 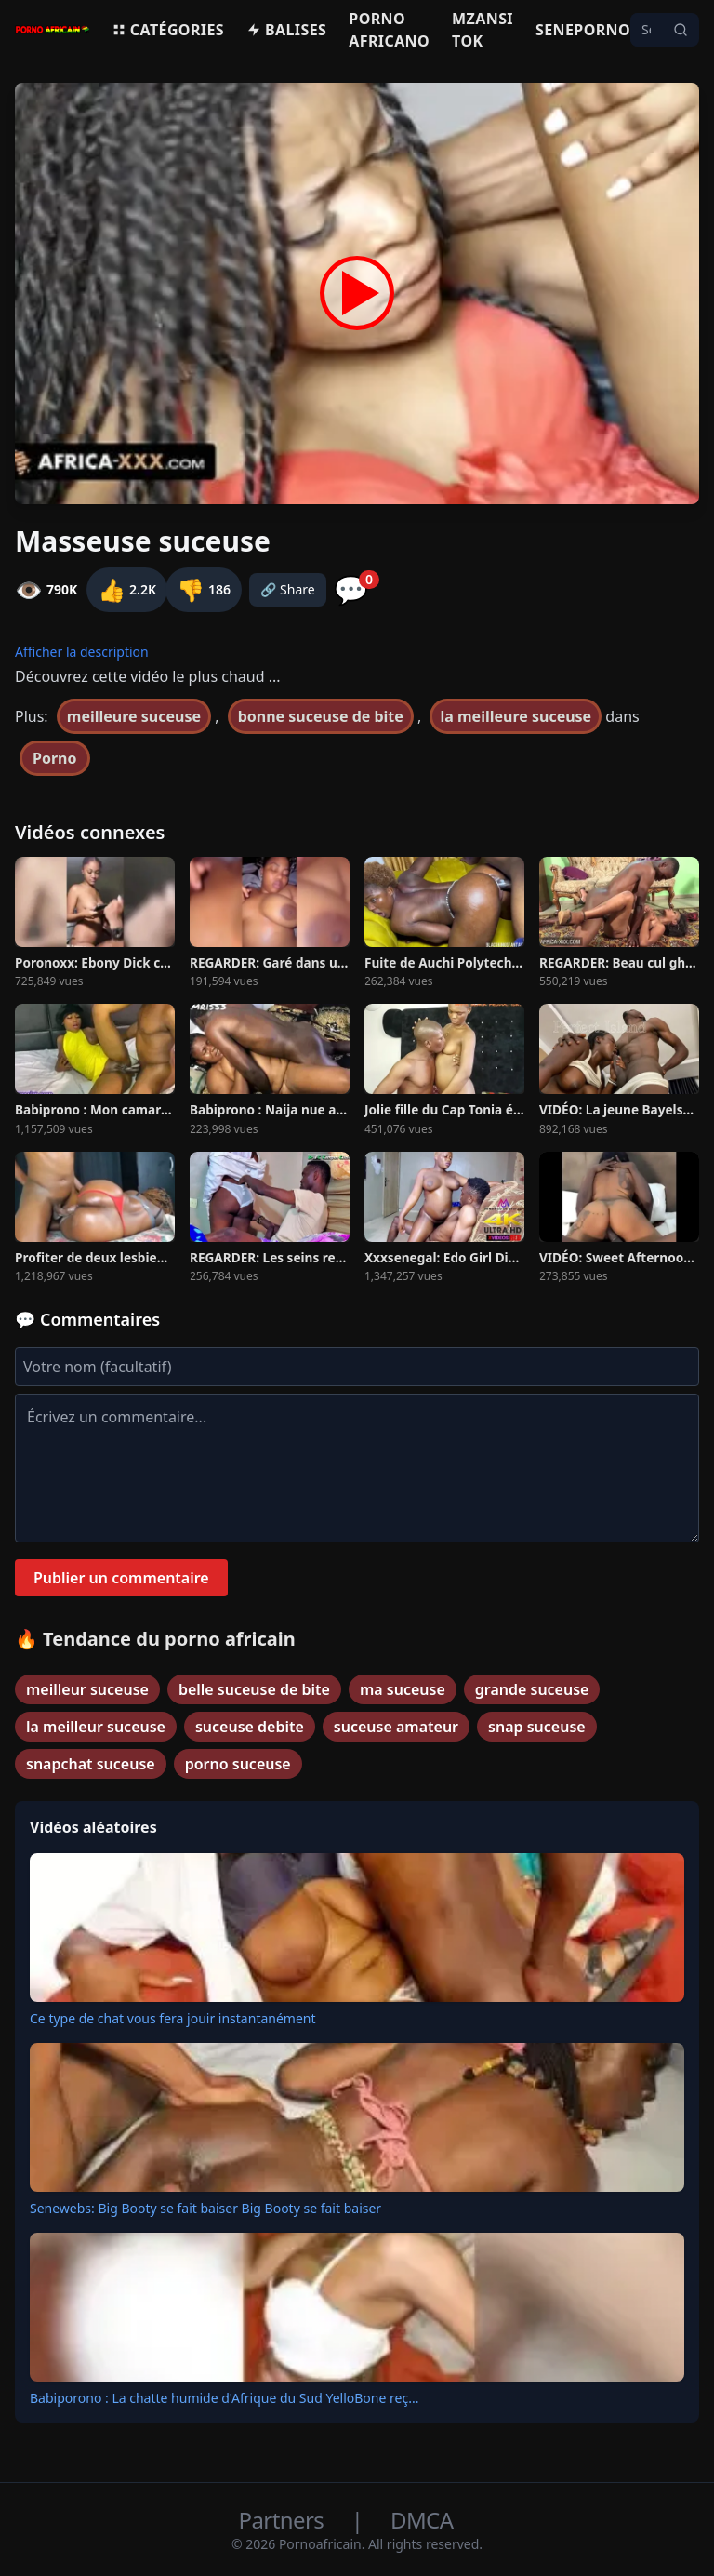 I want to click on porno suceuse, so click(x=238, y=1764).